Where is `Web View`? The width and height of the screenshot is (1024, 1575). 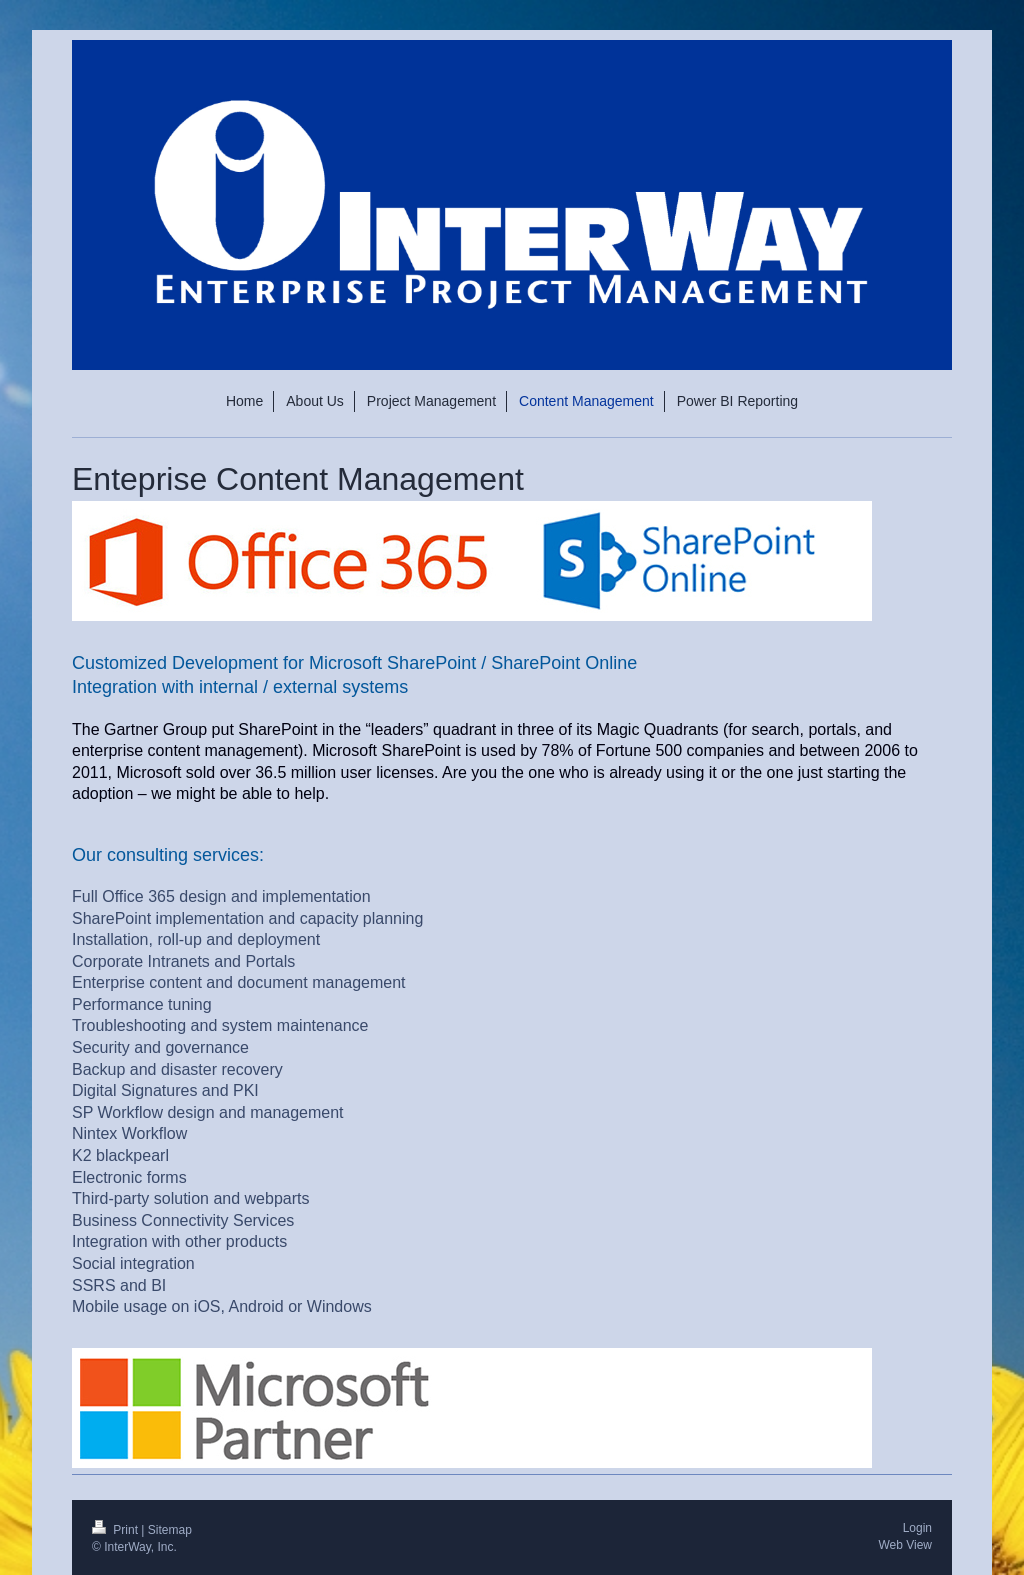 Web View is located at coordinates (905, 1545).